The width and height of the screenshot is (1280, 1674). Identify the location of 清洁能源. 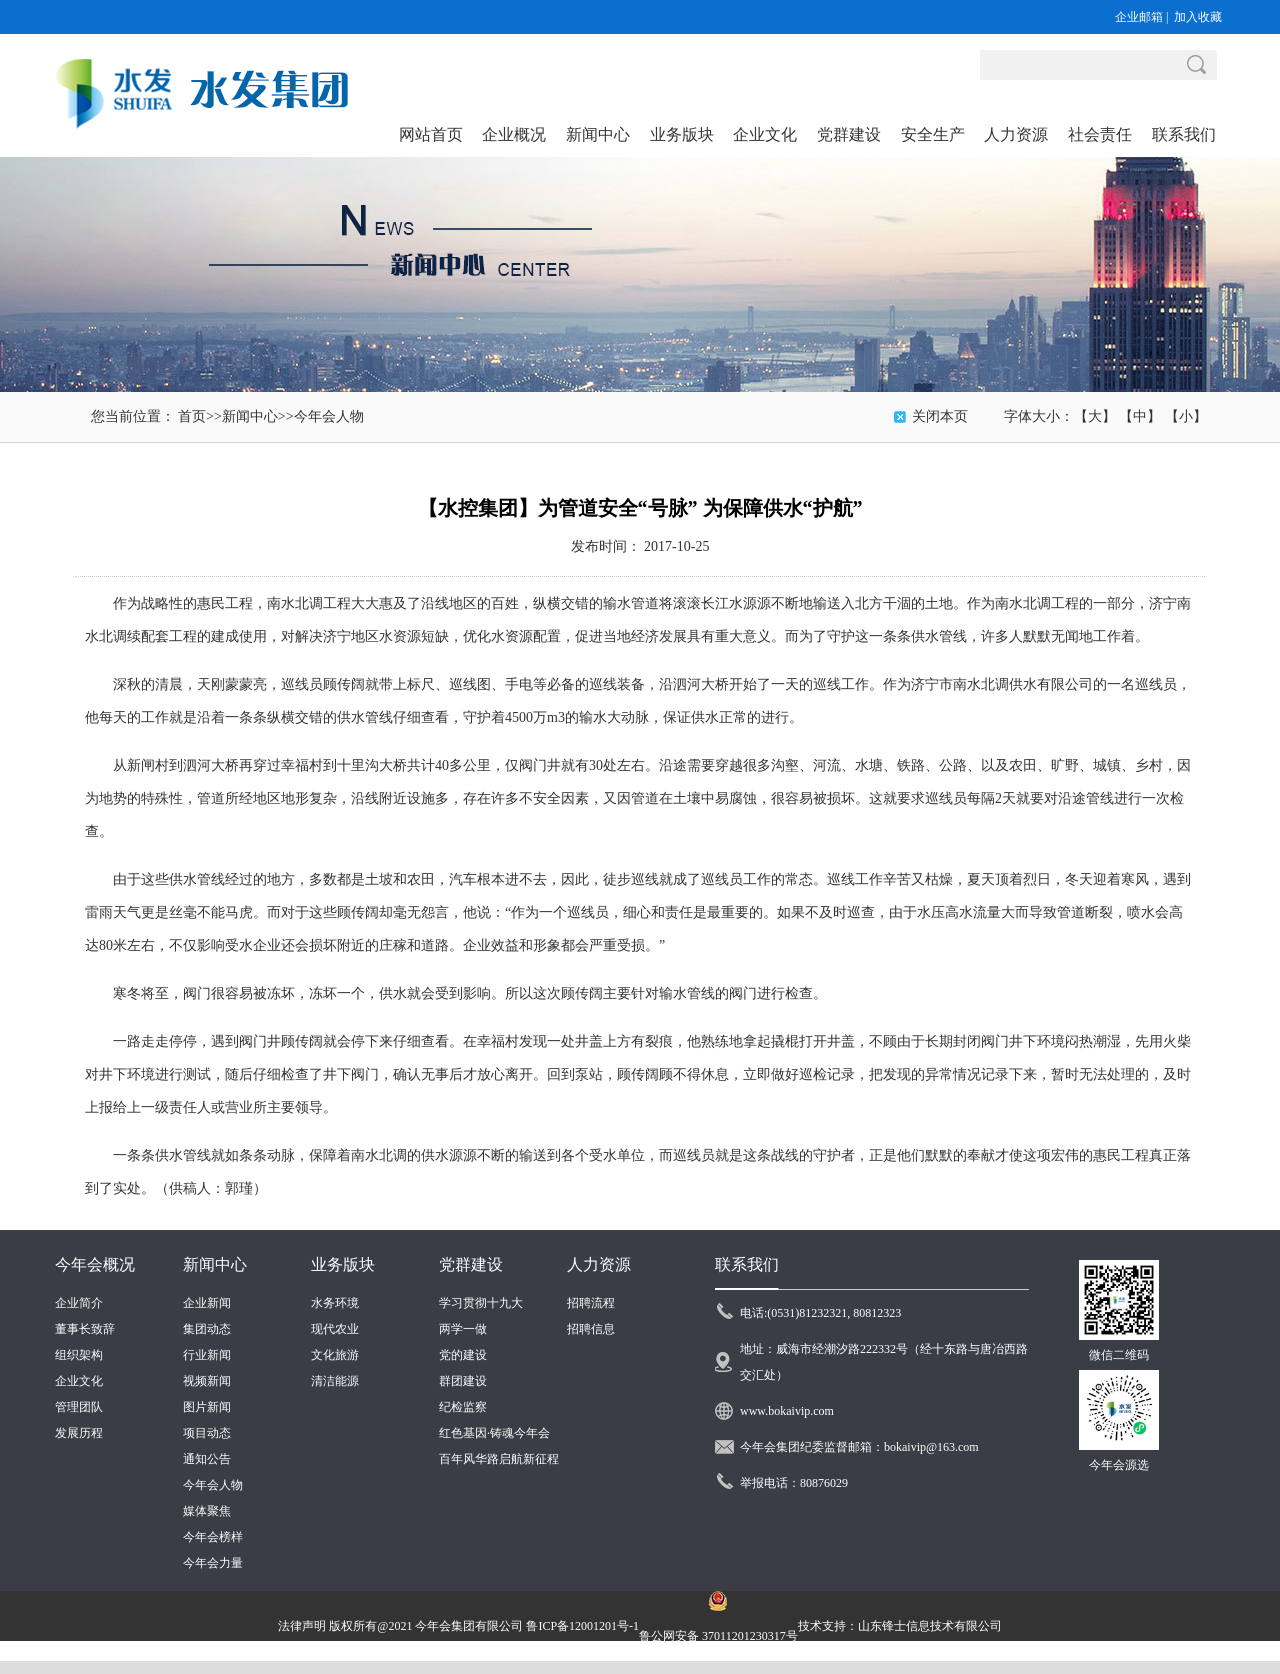
(335, 1381).